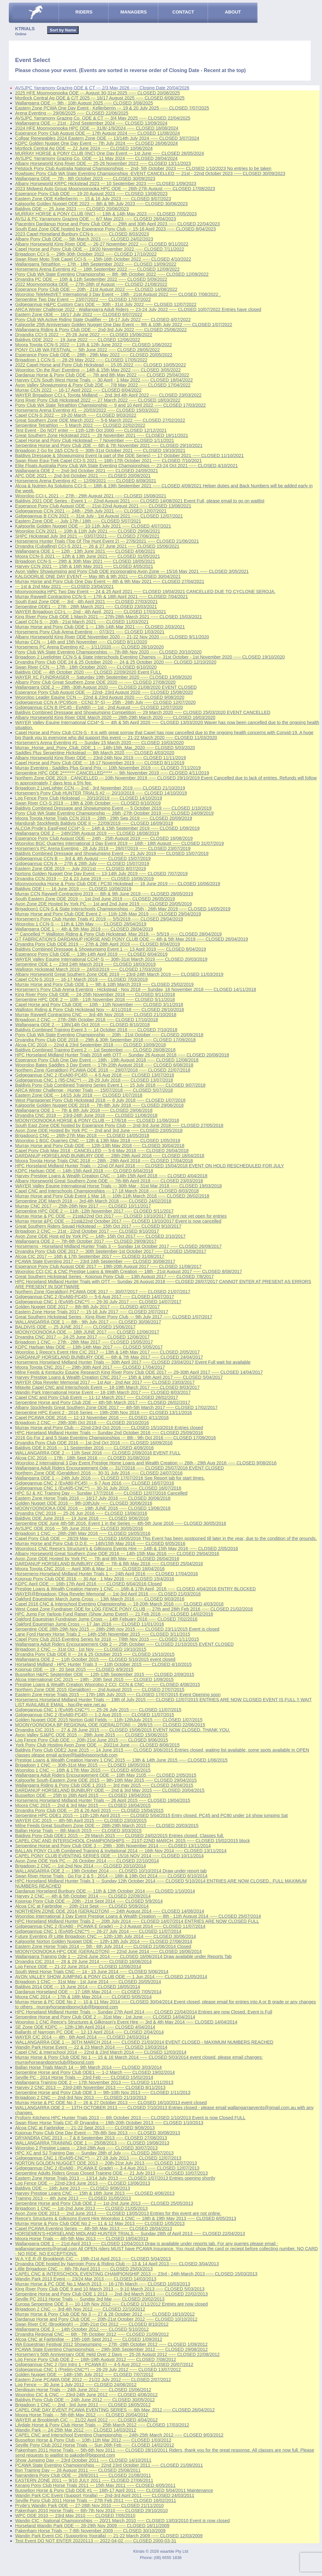  I want to click on Brigadoon 1 CNC --- 2nd - 3rd June 2012 ----- CLOSED 18/05/2012, so click(83, 2404).